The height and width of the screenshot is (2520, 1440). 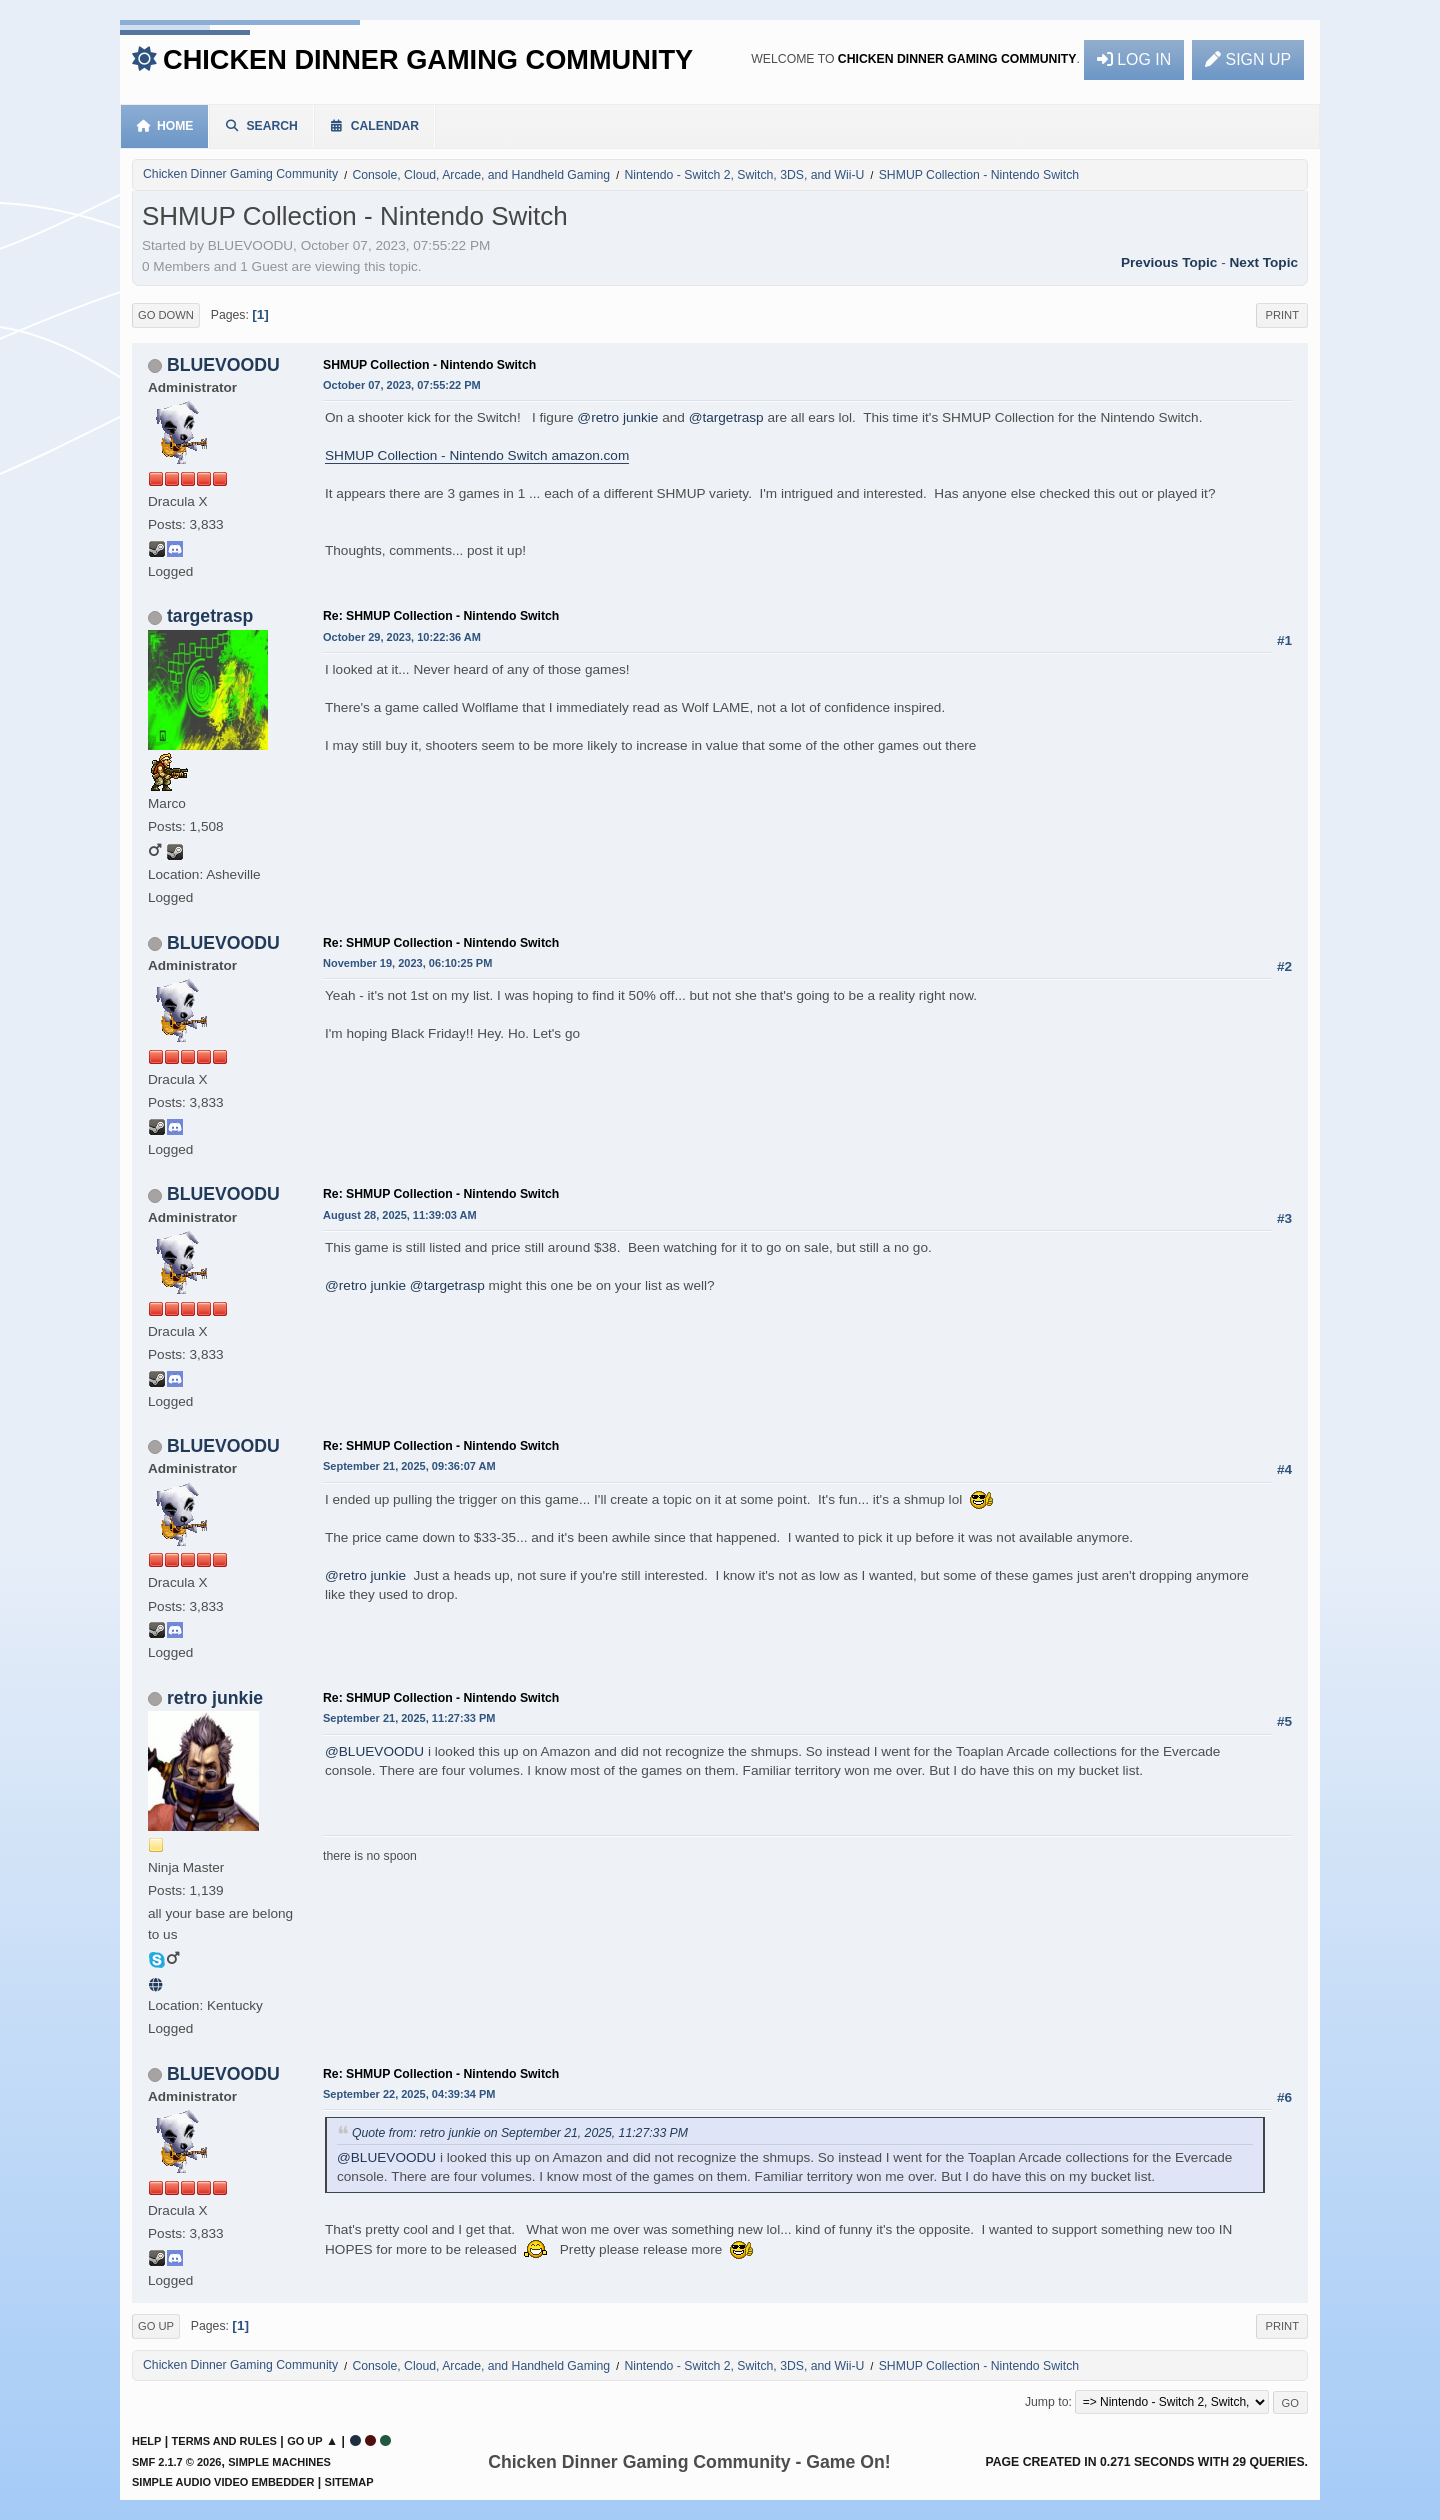 What do you see at coordinates (1047, 2402) in the screenshot?
I see `Jump to` at bounding box center [1047, 2402].